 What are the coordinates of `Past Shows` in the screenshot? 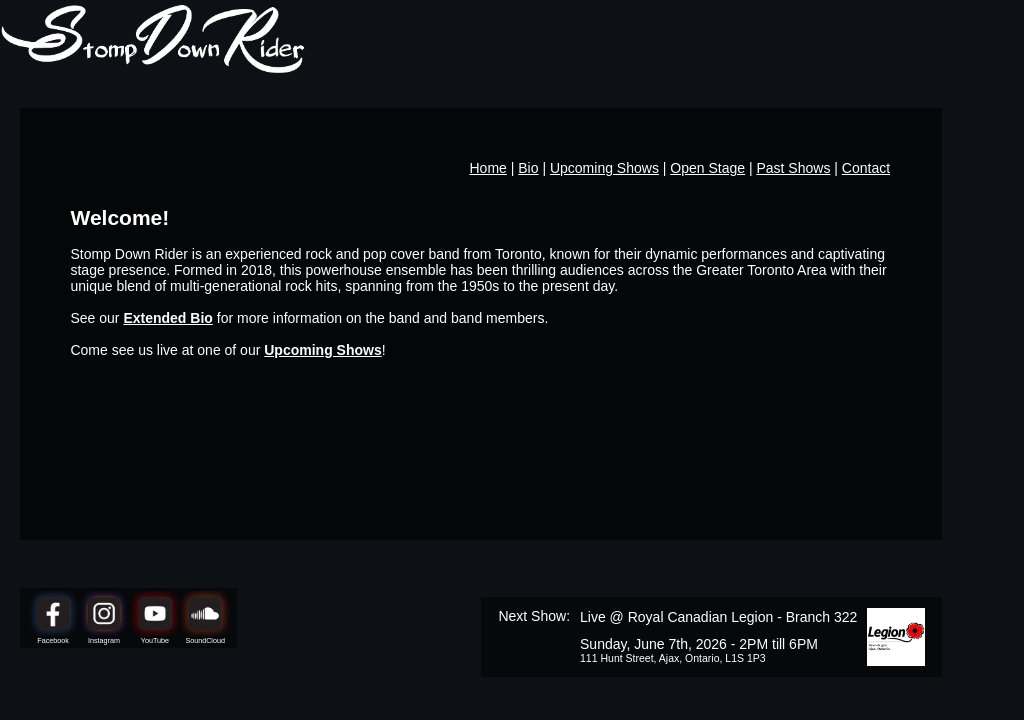 It's located at (793, 168).